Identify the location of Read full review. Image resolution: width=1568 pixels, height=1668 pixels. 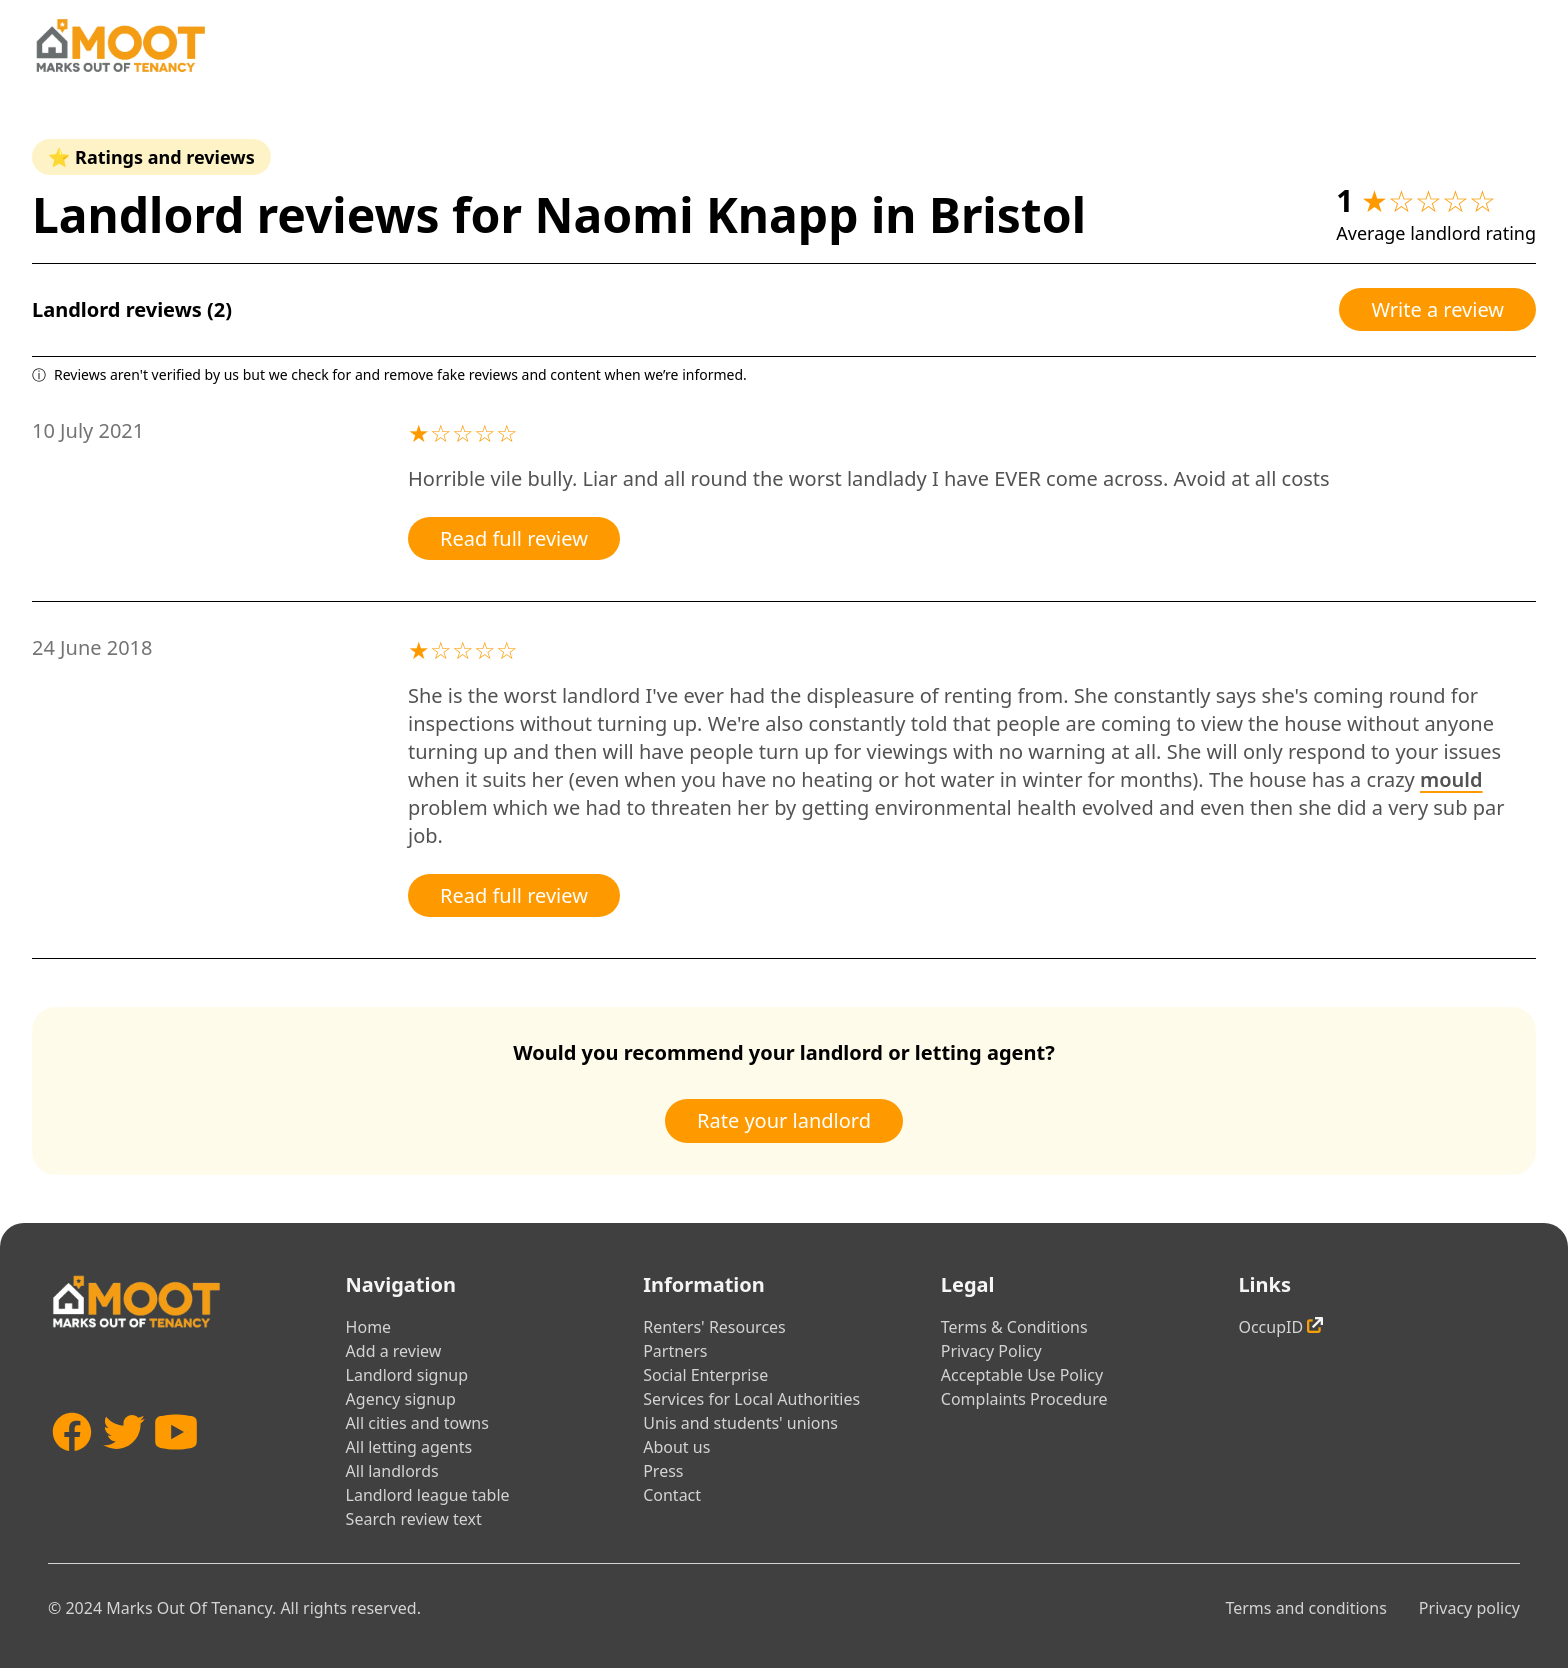
(514, 538).